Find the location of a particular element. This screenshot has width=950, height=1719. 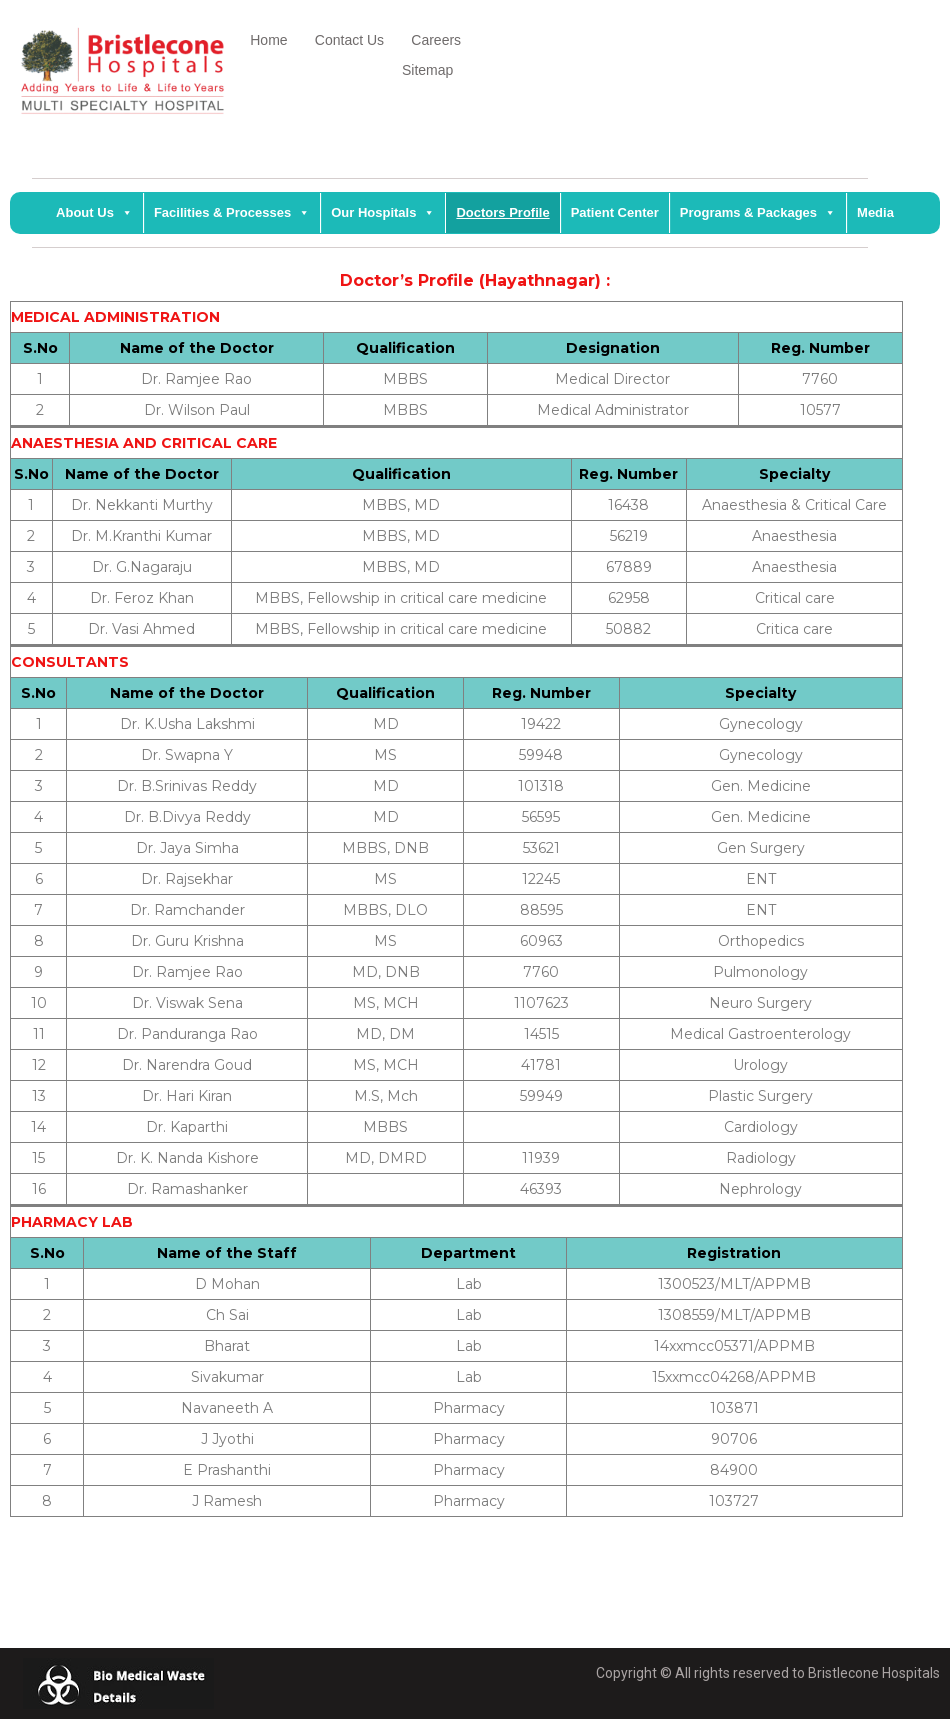

Facilities & Processes is located at coordinates (232, 212).